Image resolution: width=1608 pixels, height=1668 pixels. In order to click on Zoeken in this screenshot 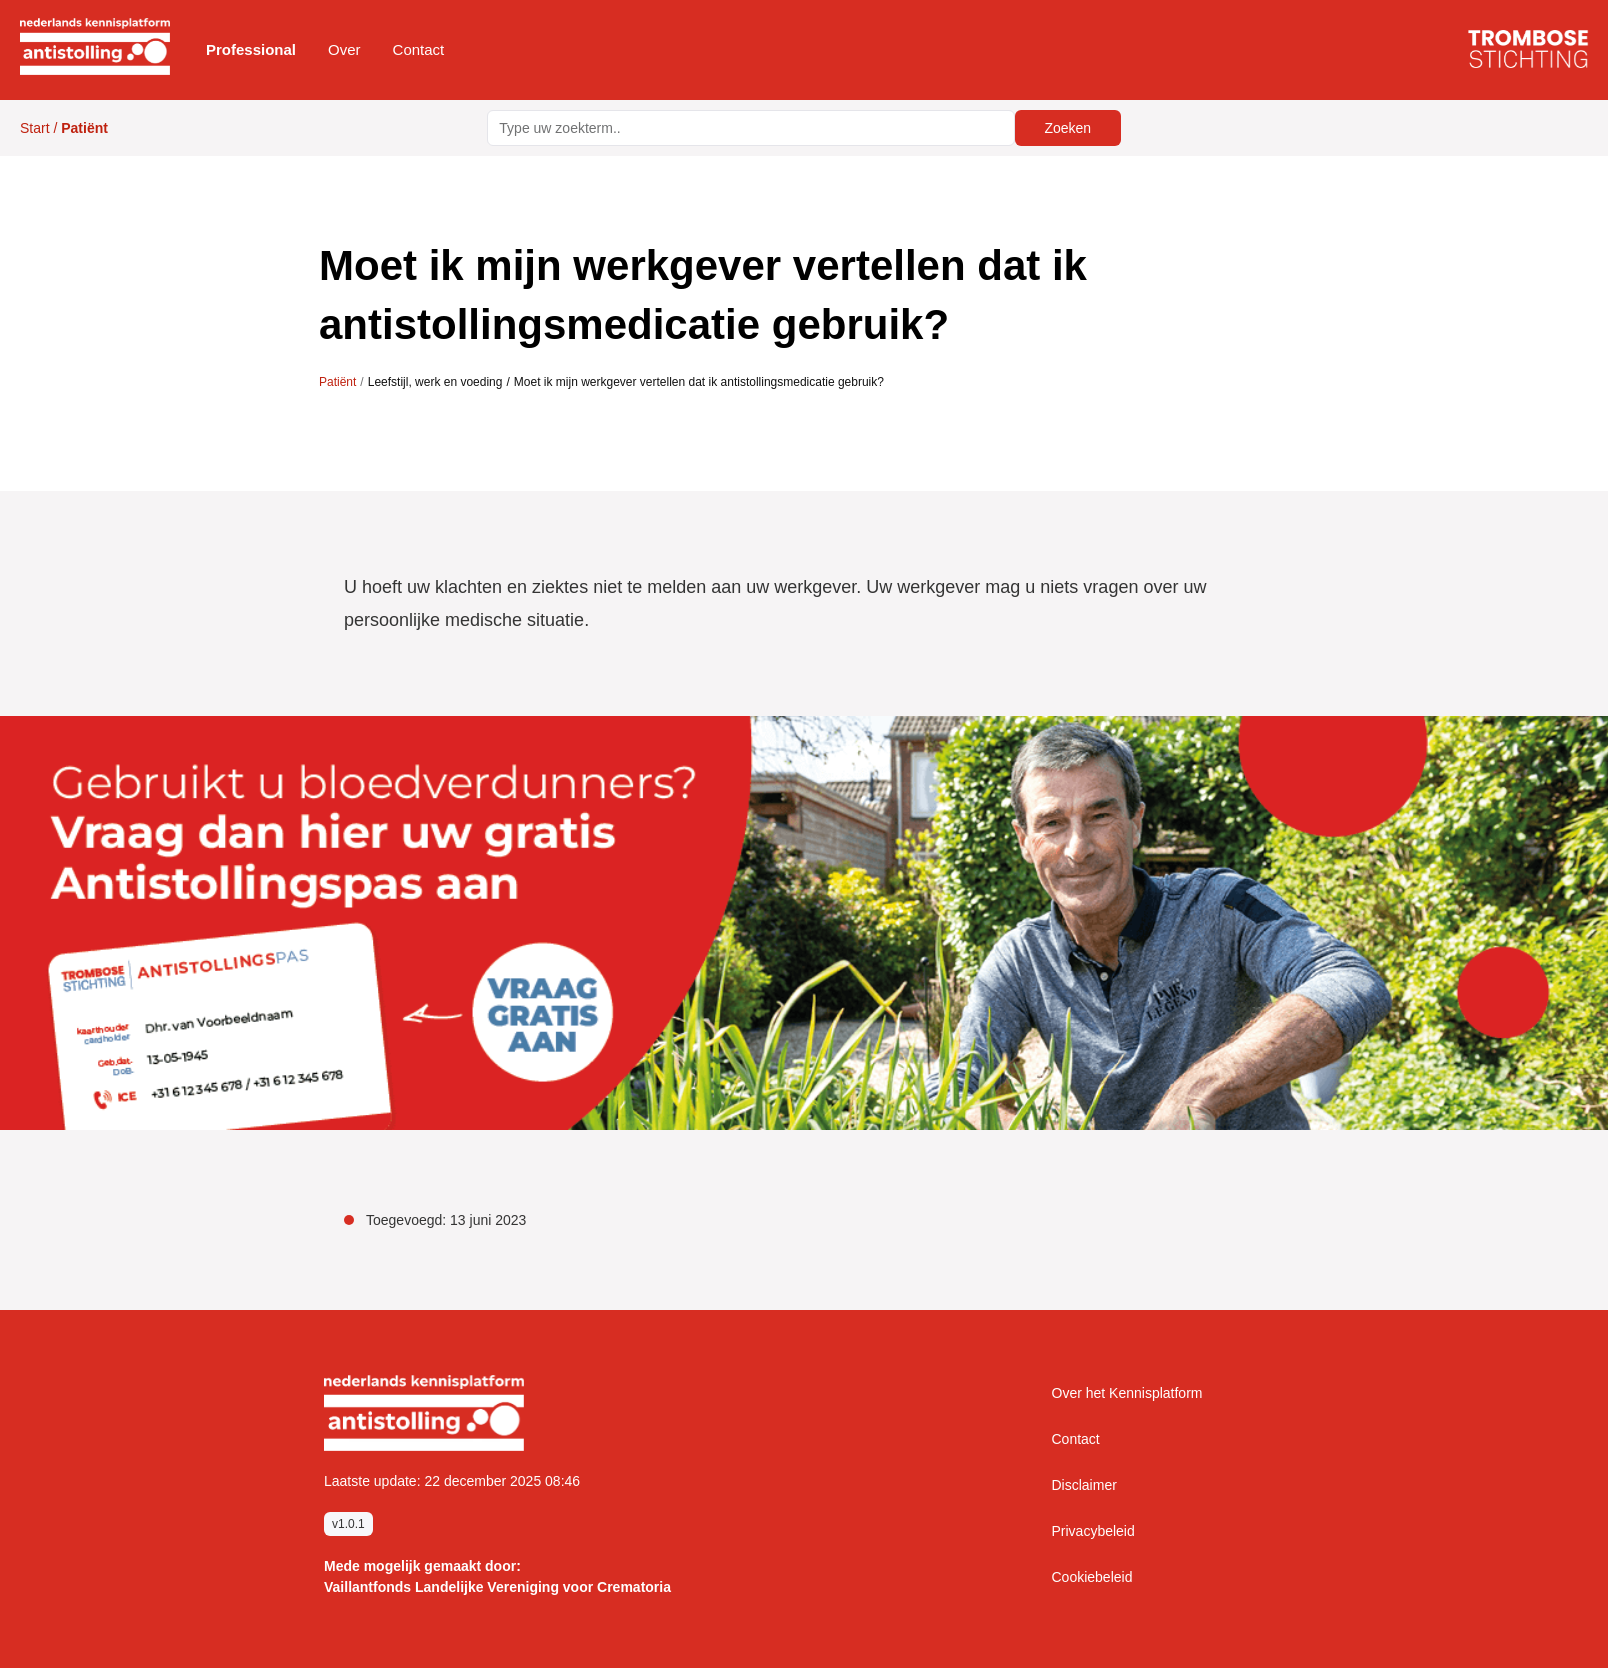, I will do `click(1068, 128)`.